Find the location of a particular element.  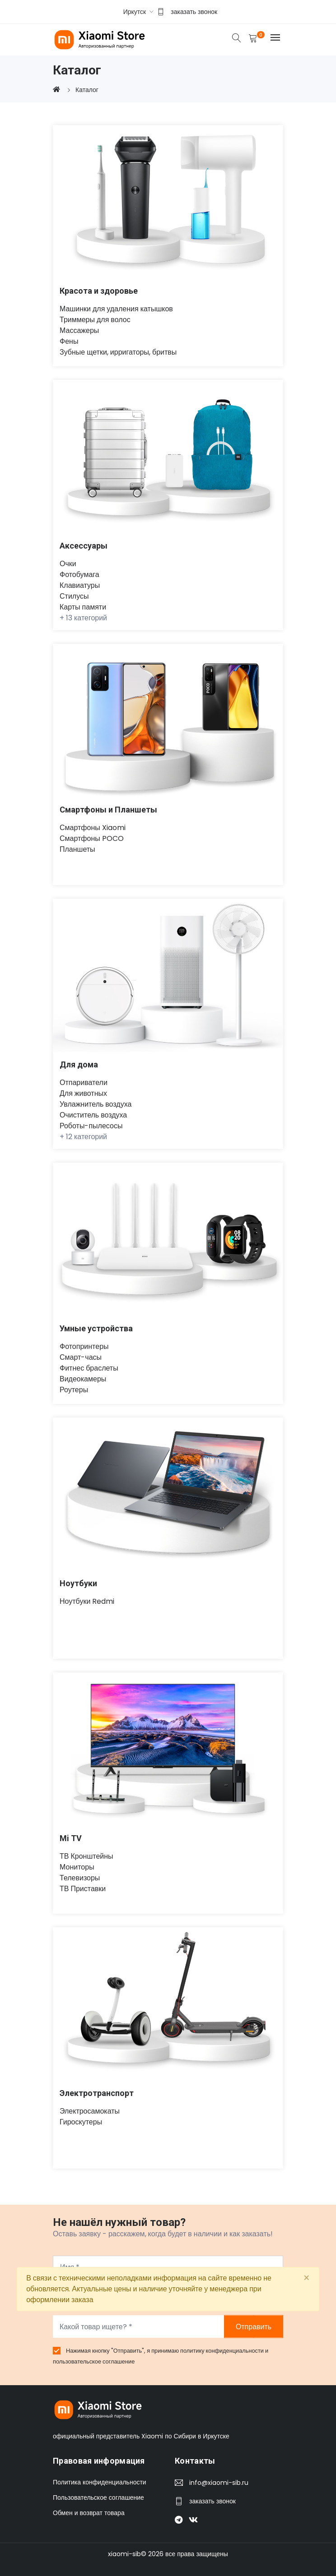

политику конфиденциальности is located at coordinates (222, 2350).